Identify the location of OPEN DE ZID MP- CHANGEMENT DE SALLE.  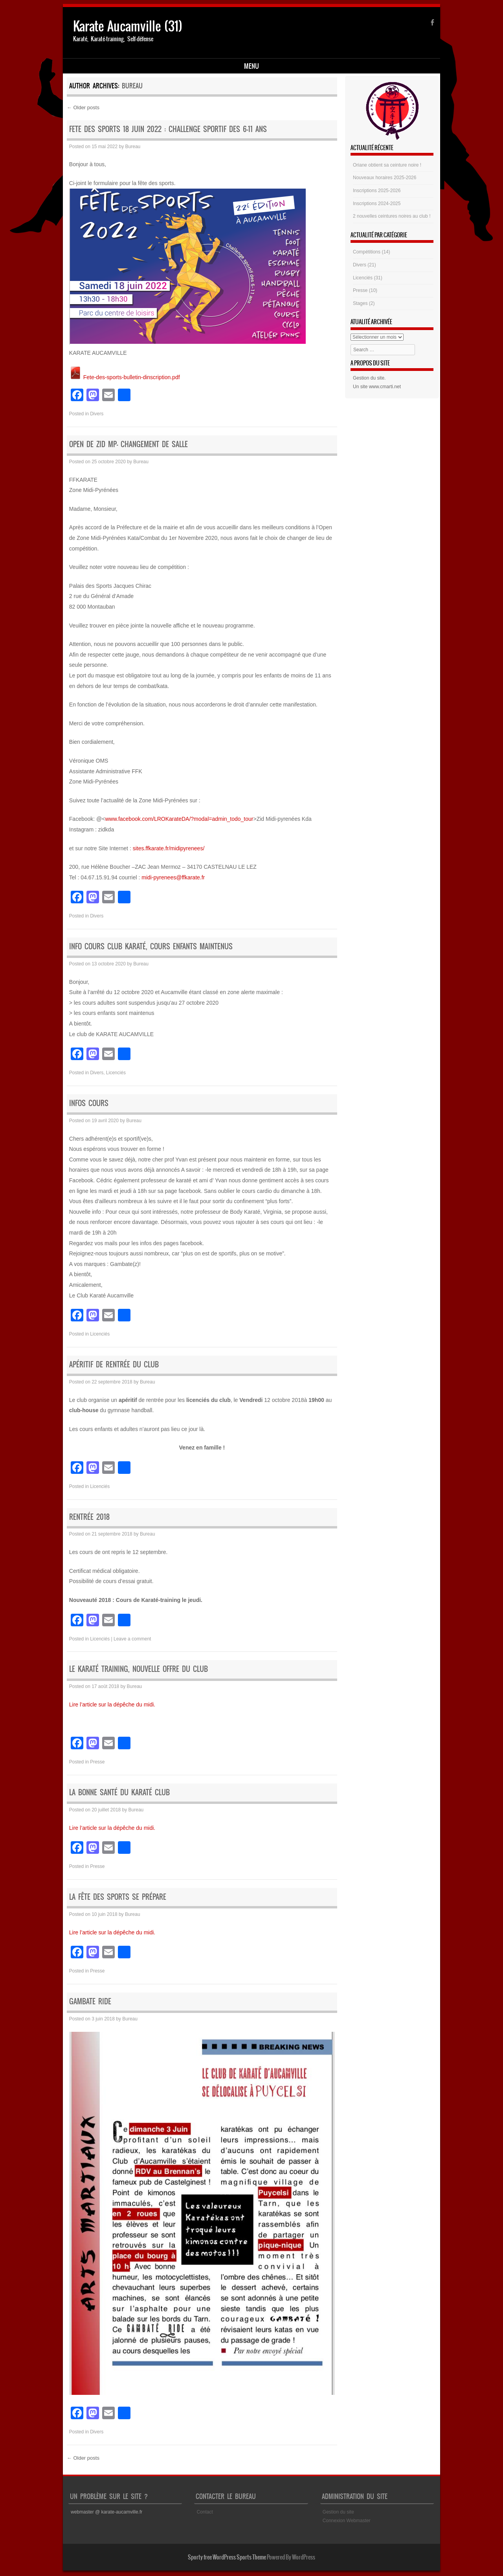
(128, 445).